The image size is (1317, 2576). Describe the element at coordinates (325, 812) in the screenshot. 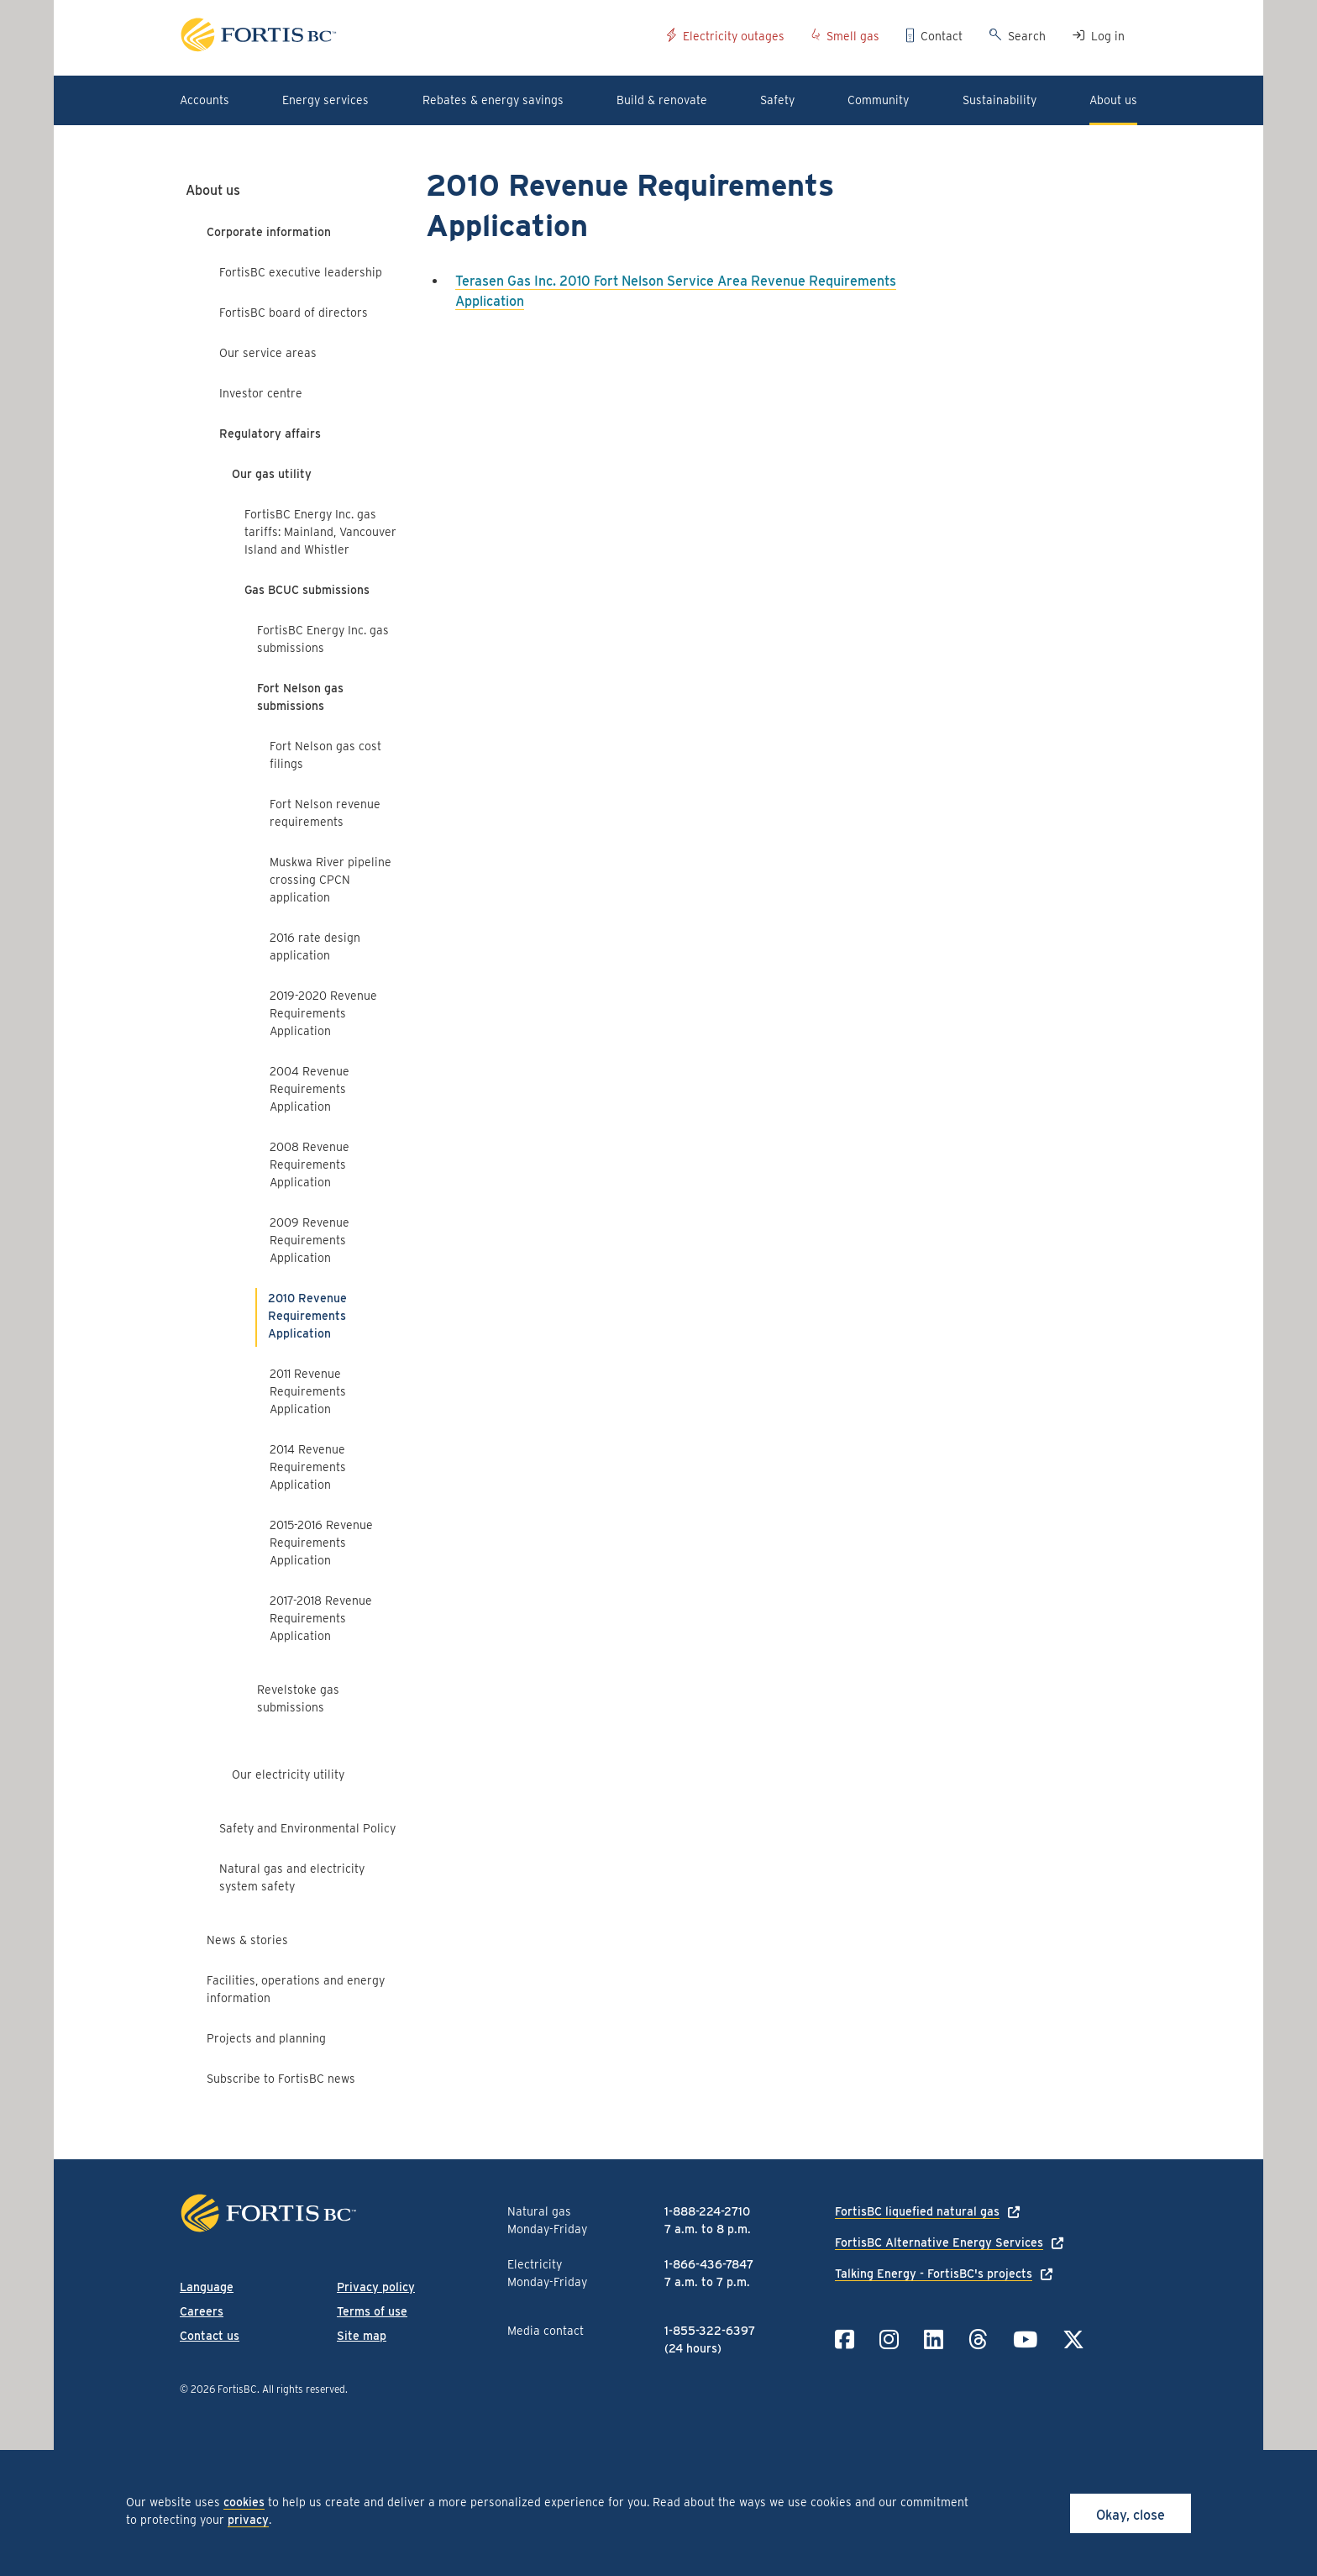

I see `Fort Nelson revenue requirements` at that location.